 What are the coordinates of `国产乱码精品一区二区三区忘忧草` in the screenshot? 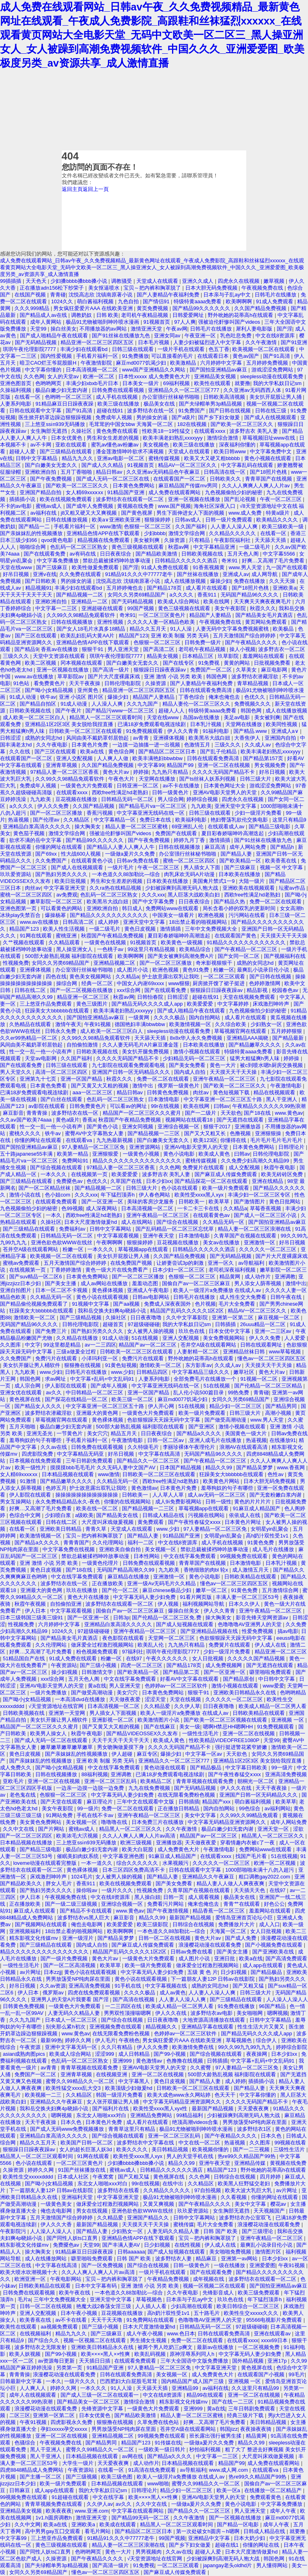 It's located at (175, 1229).